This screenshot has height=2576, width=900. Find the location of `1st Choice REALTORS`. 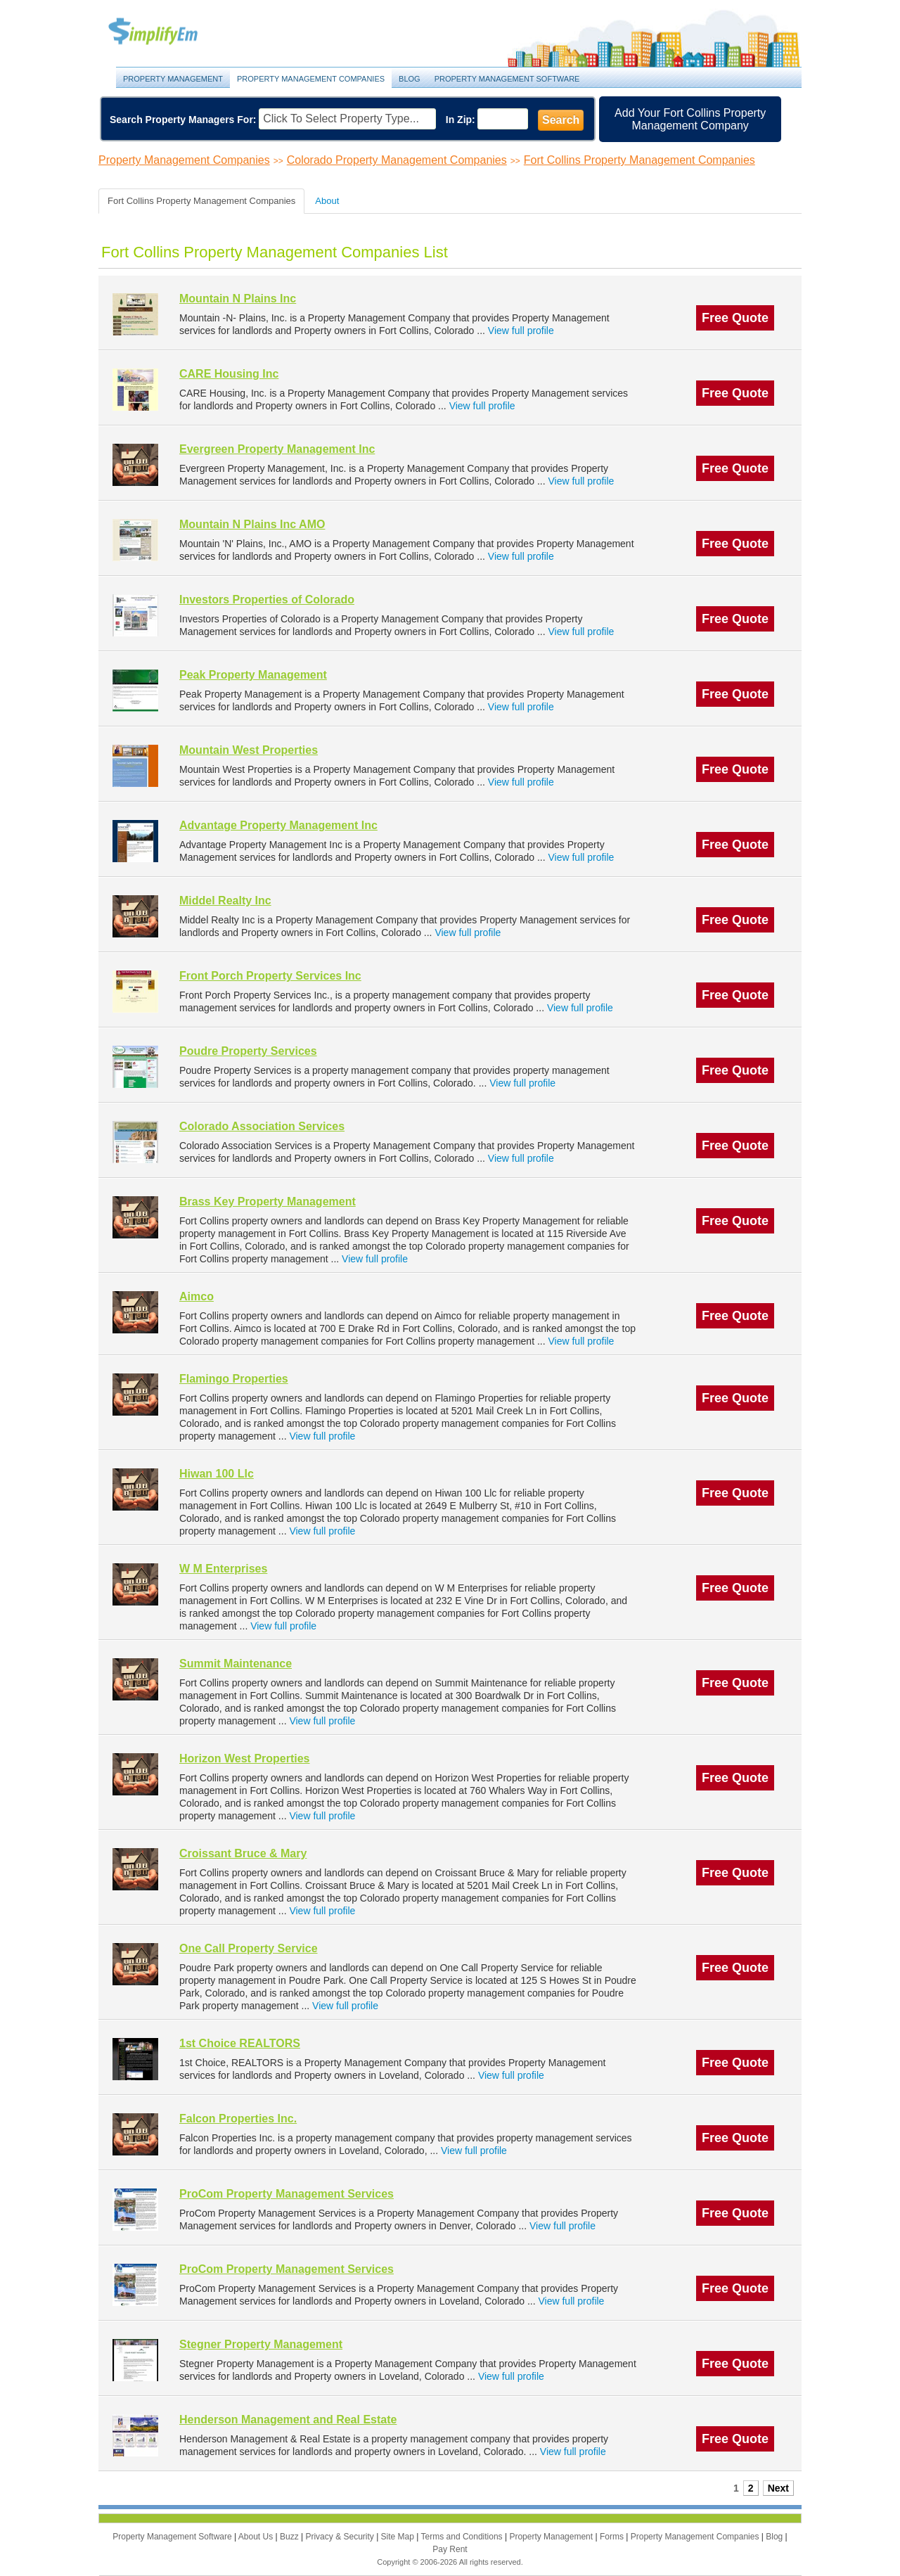

1st Choice REALTORS is located at coordinates (239, 2043).